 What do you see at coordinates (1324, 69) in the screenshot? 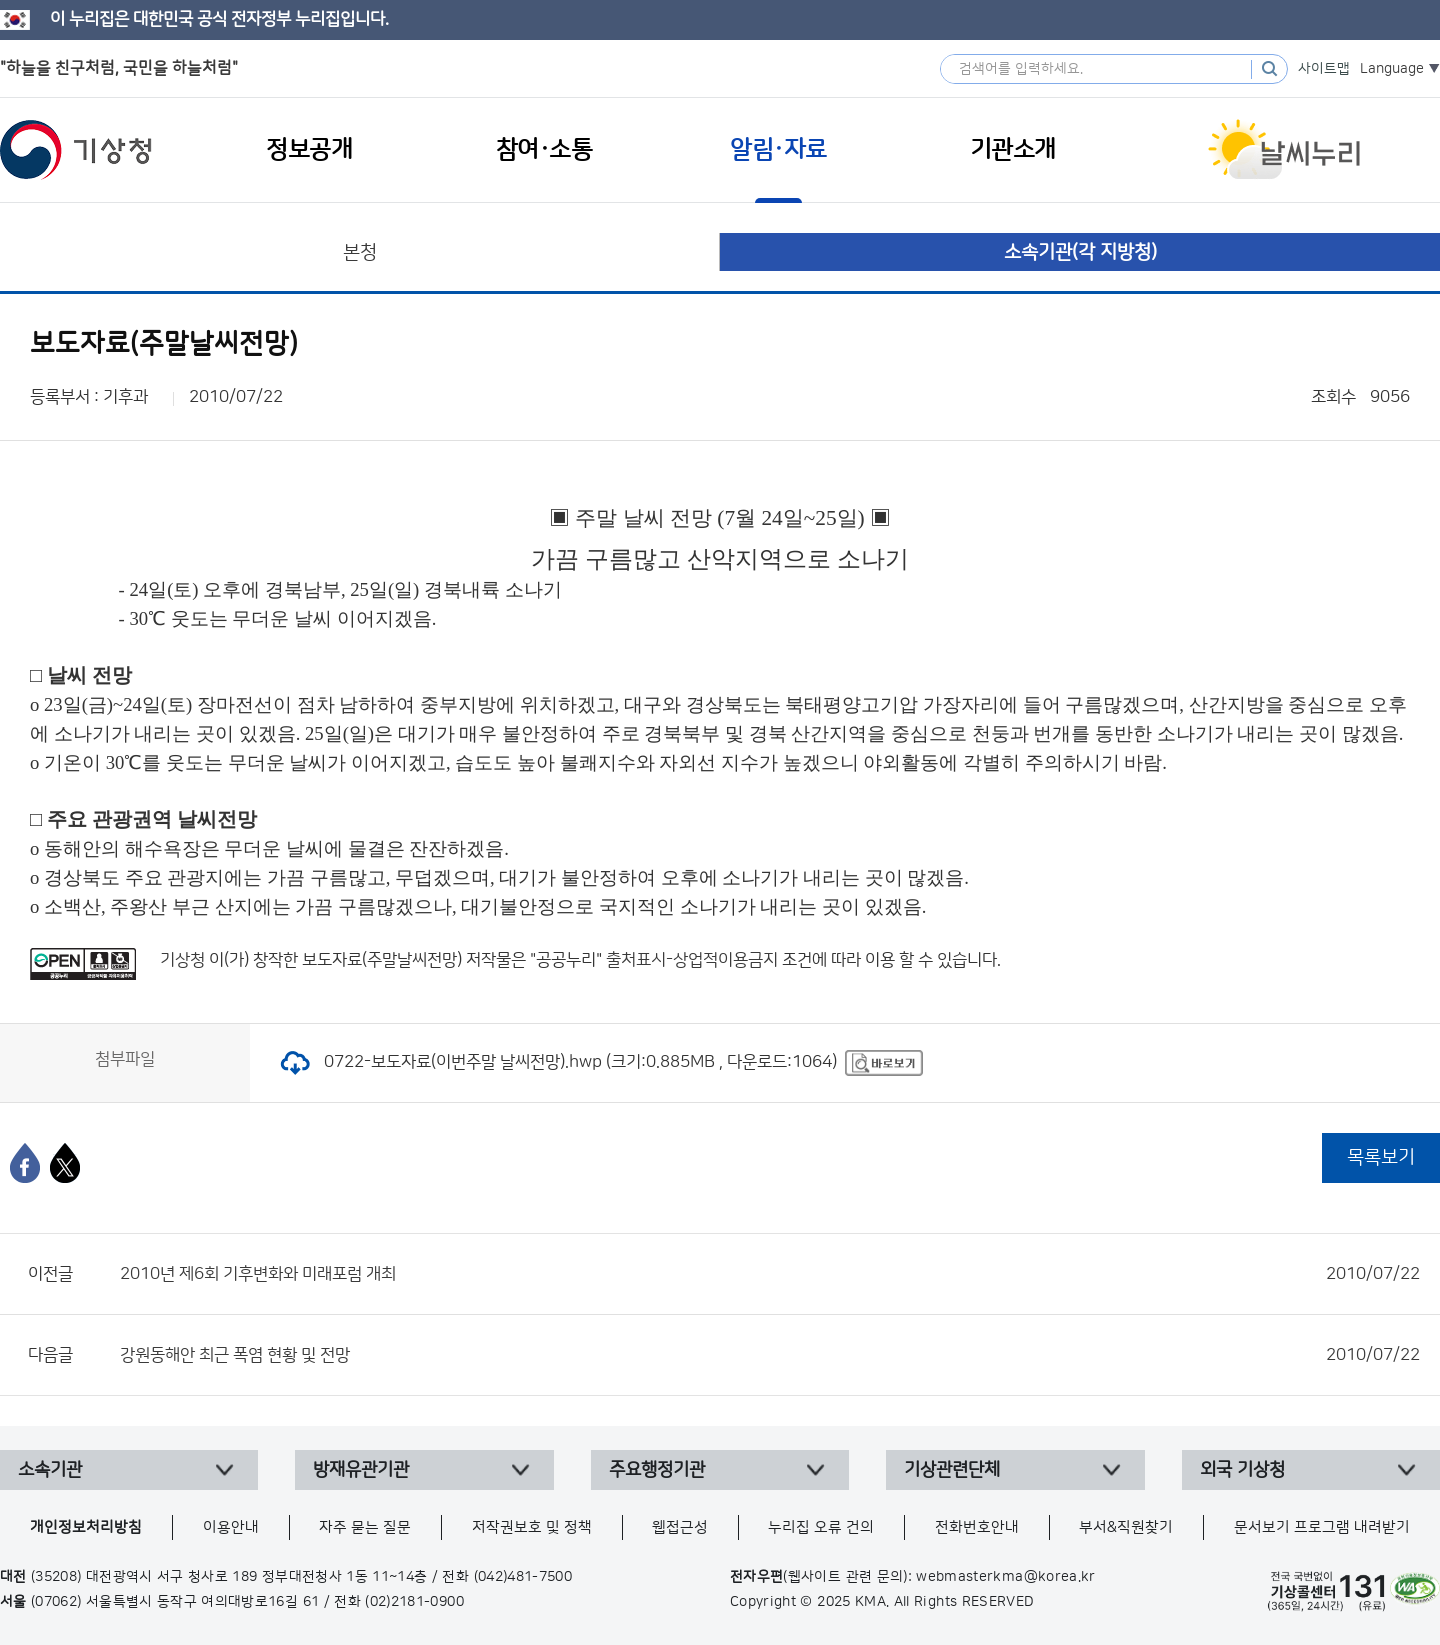
I see `사이트맵` at bounding box center [1324, 69].